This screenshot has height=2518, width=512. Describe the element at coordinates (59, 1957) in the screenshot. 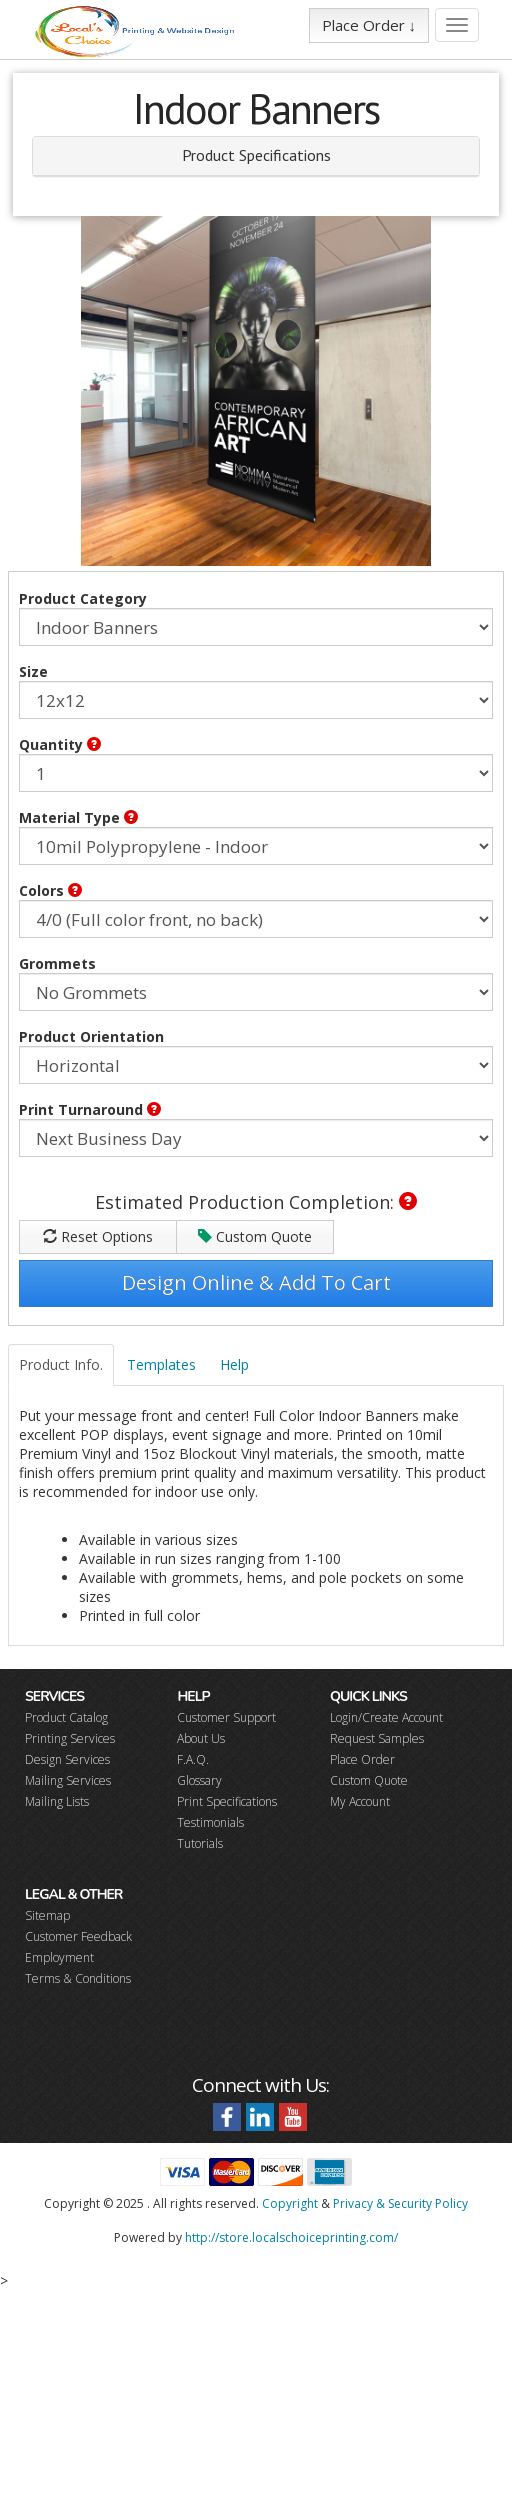

I see `Employment` at that location.